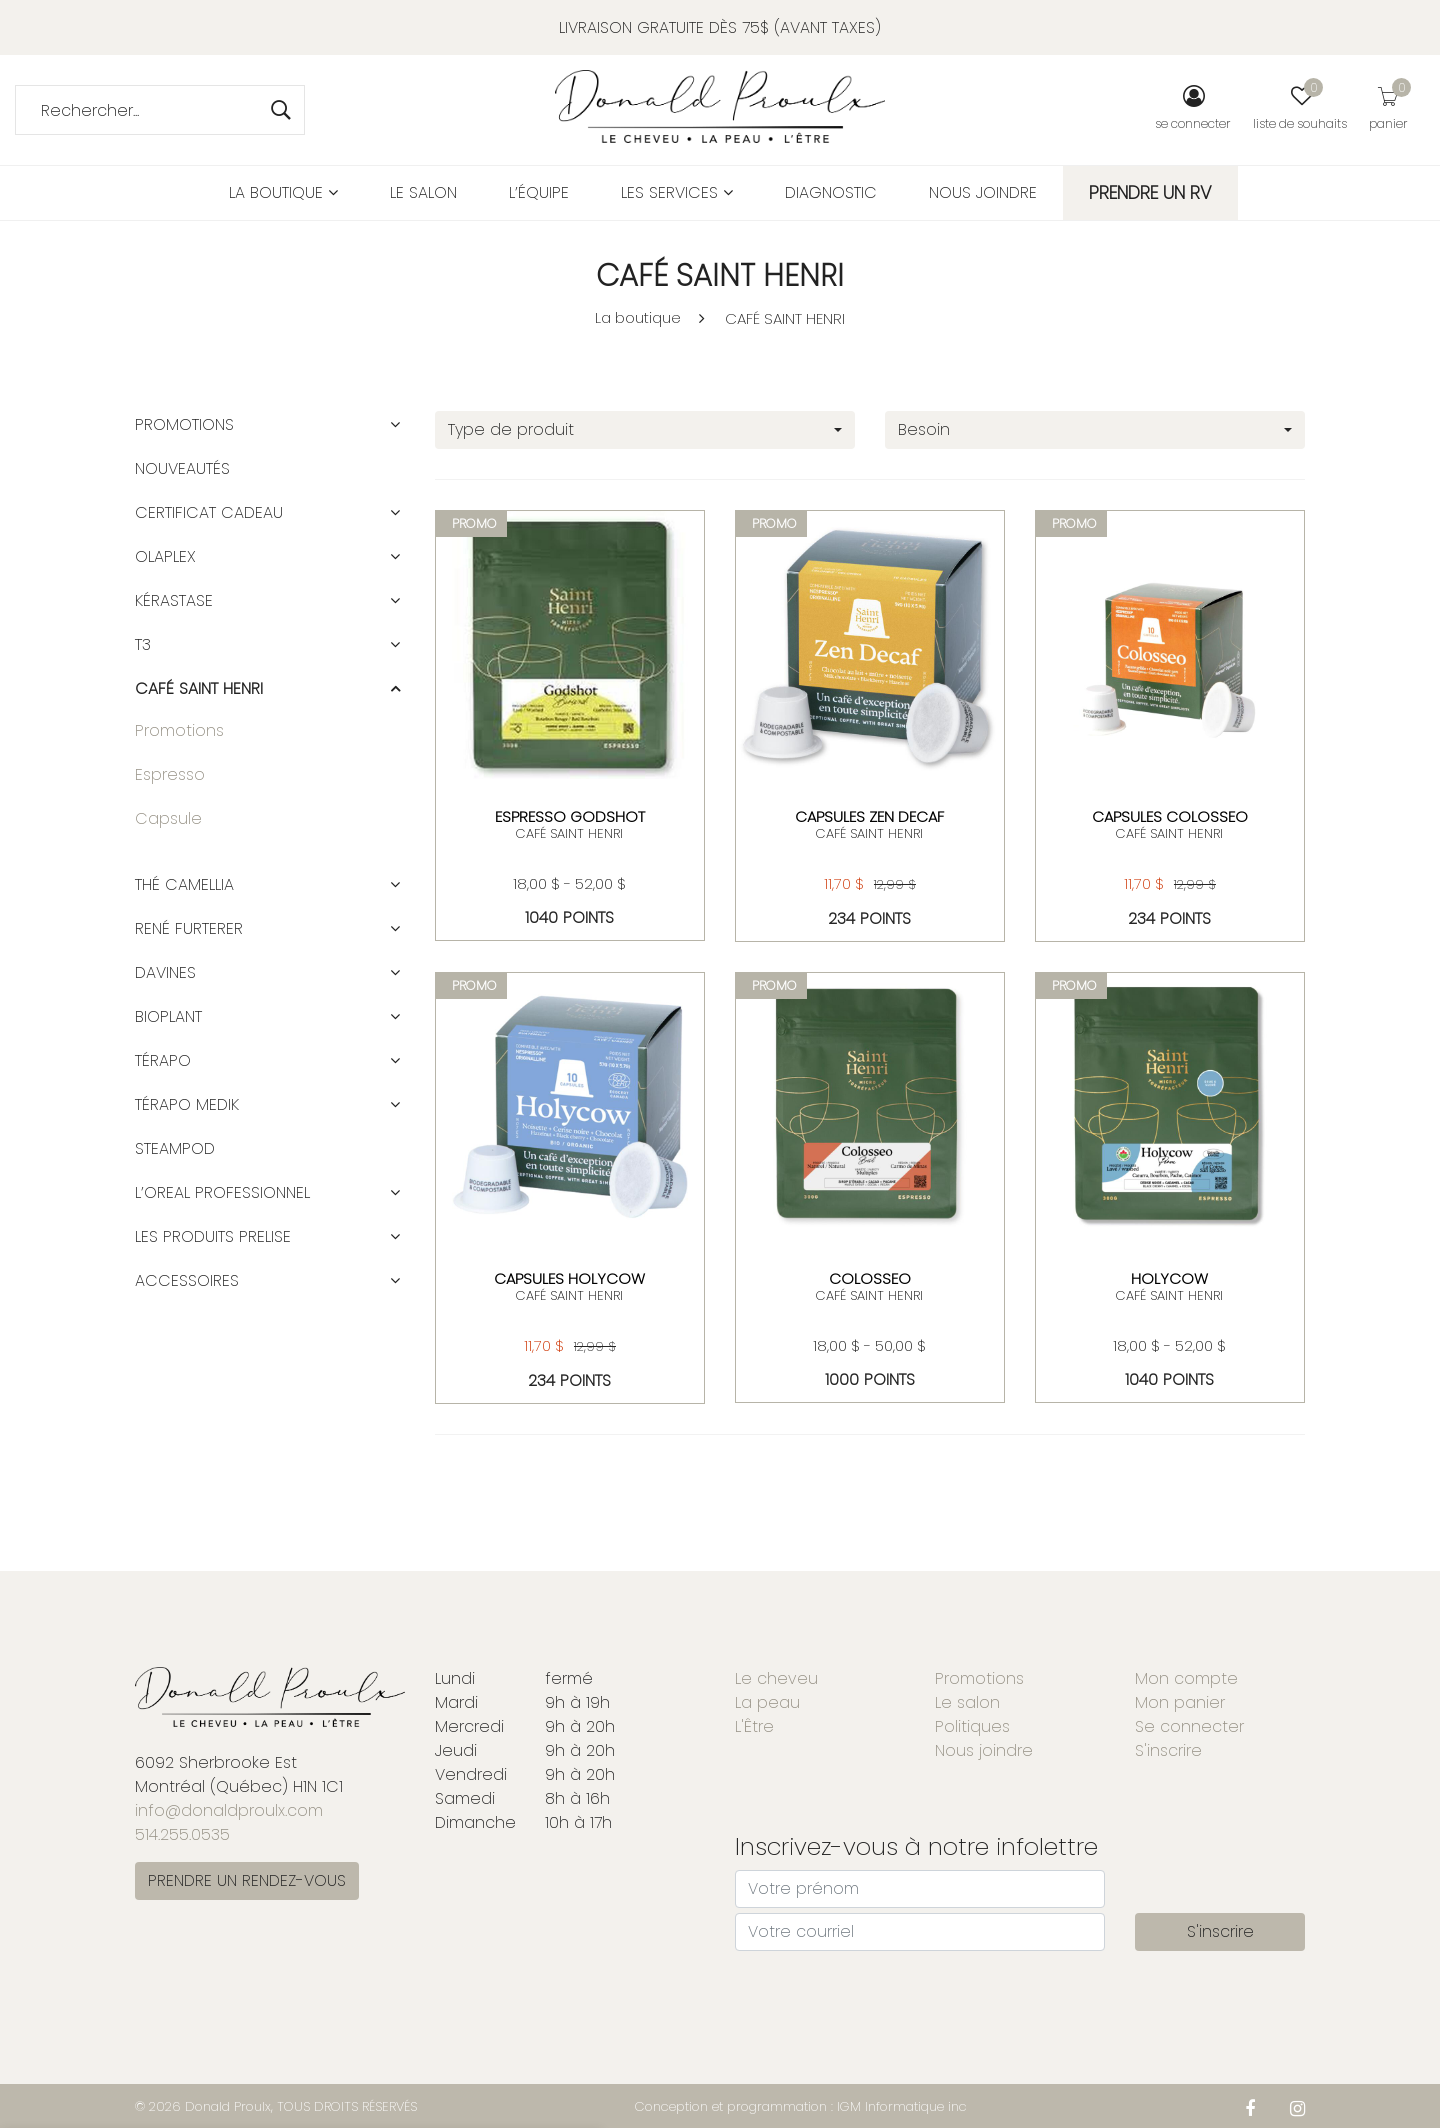  Describe the element at coordinates (1150, 192) in the screenshot. I see `PRENDRE UN RV` at that location.